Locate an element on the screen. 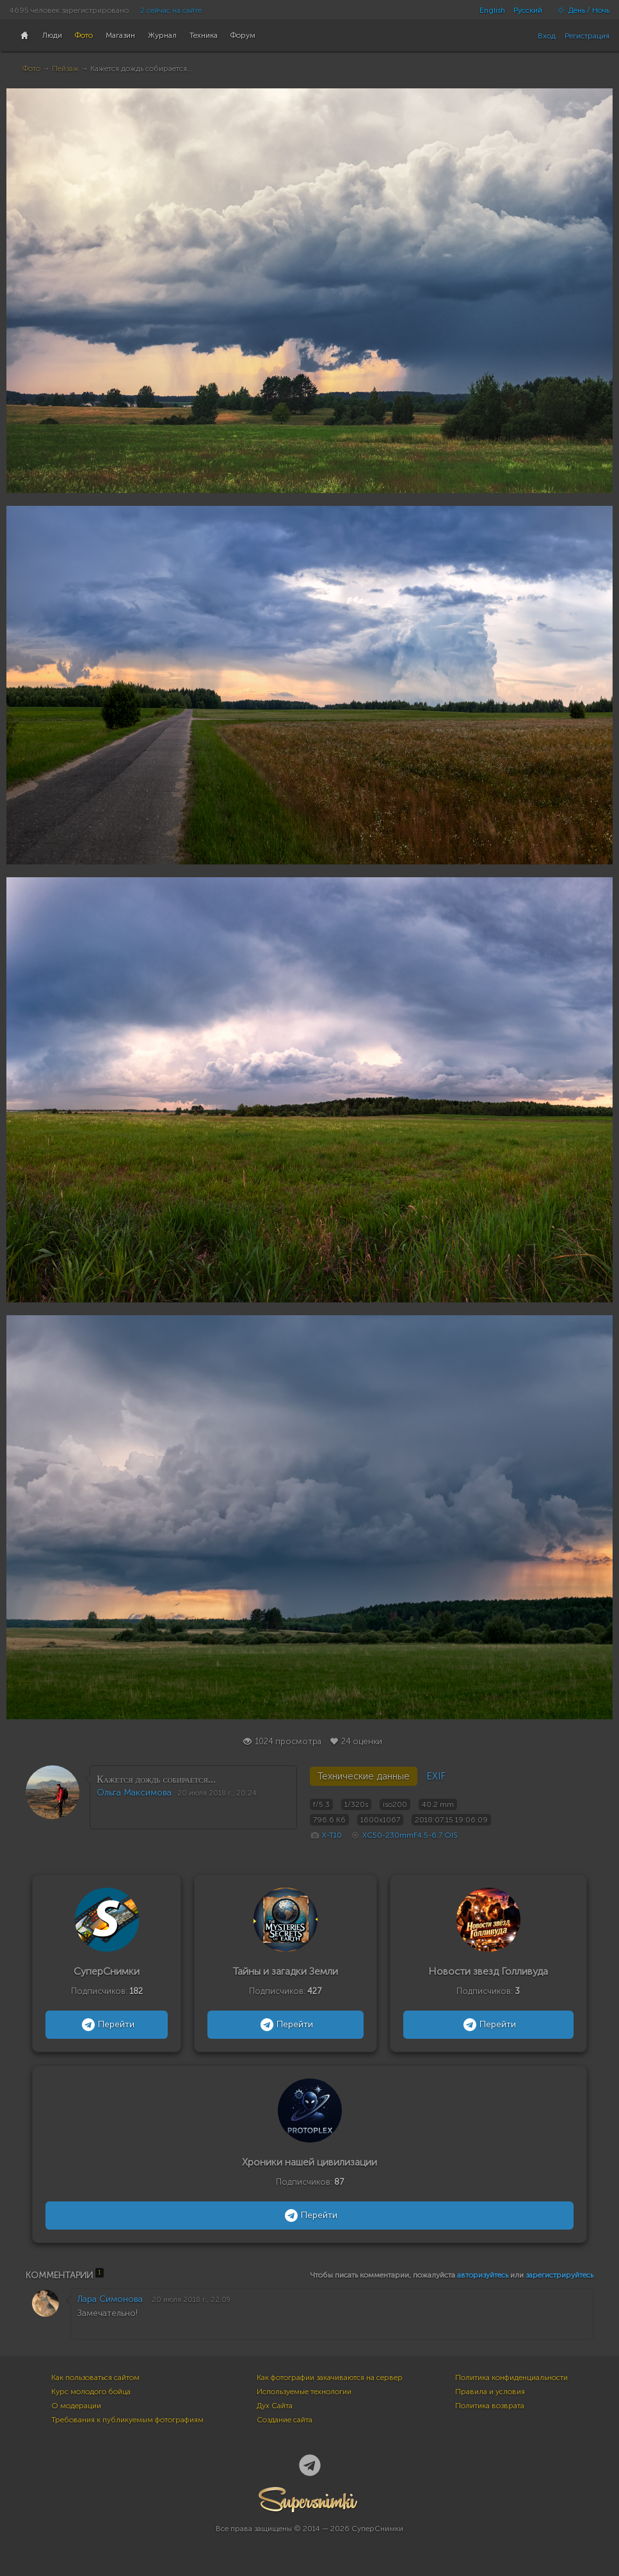  Фото is located at coordinates (31, 68).